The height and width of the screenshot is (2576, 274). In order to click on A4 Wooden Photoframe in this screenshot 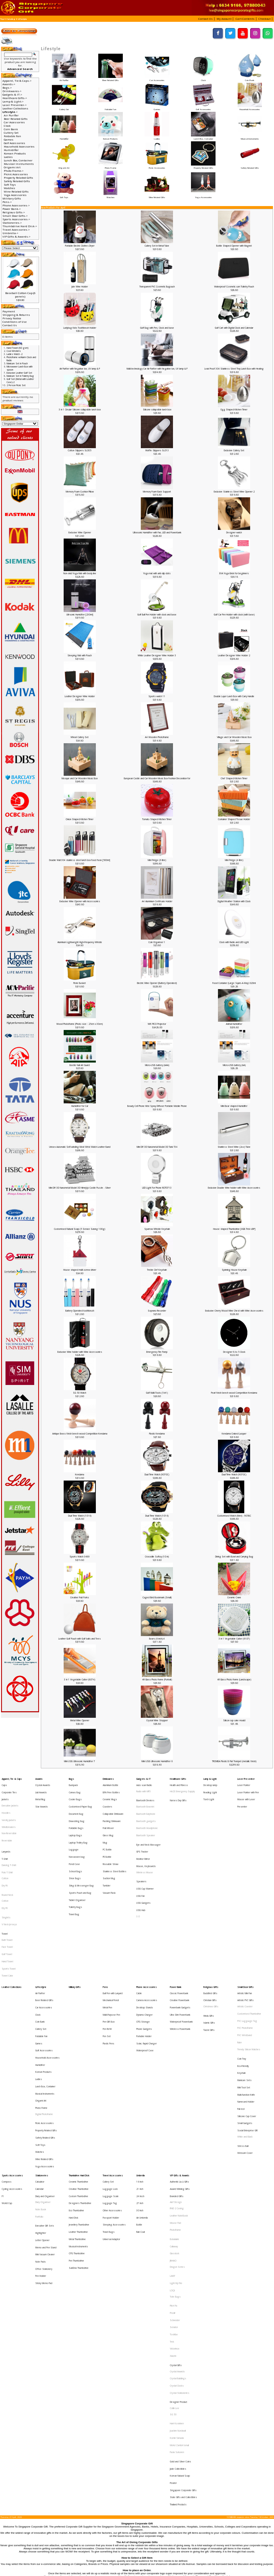, I will do `click(157, 737)`.